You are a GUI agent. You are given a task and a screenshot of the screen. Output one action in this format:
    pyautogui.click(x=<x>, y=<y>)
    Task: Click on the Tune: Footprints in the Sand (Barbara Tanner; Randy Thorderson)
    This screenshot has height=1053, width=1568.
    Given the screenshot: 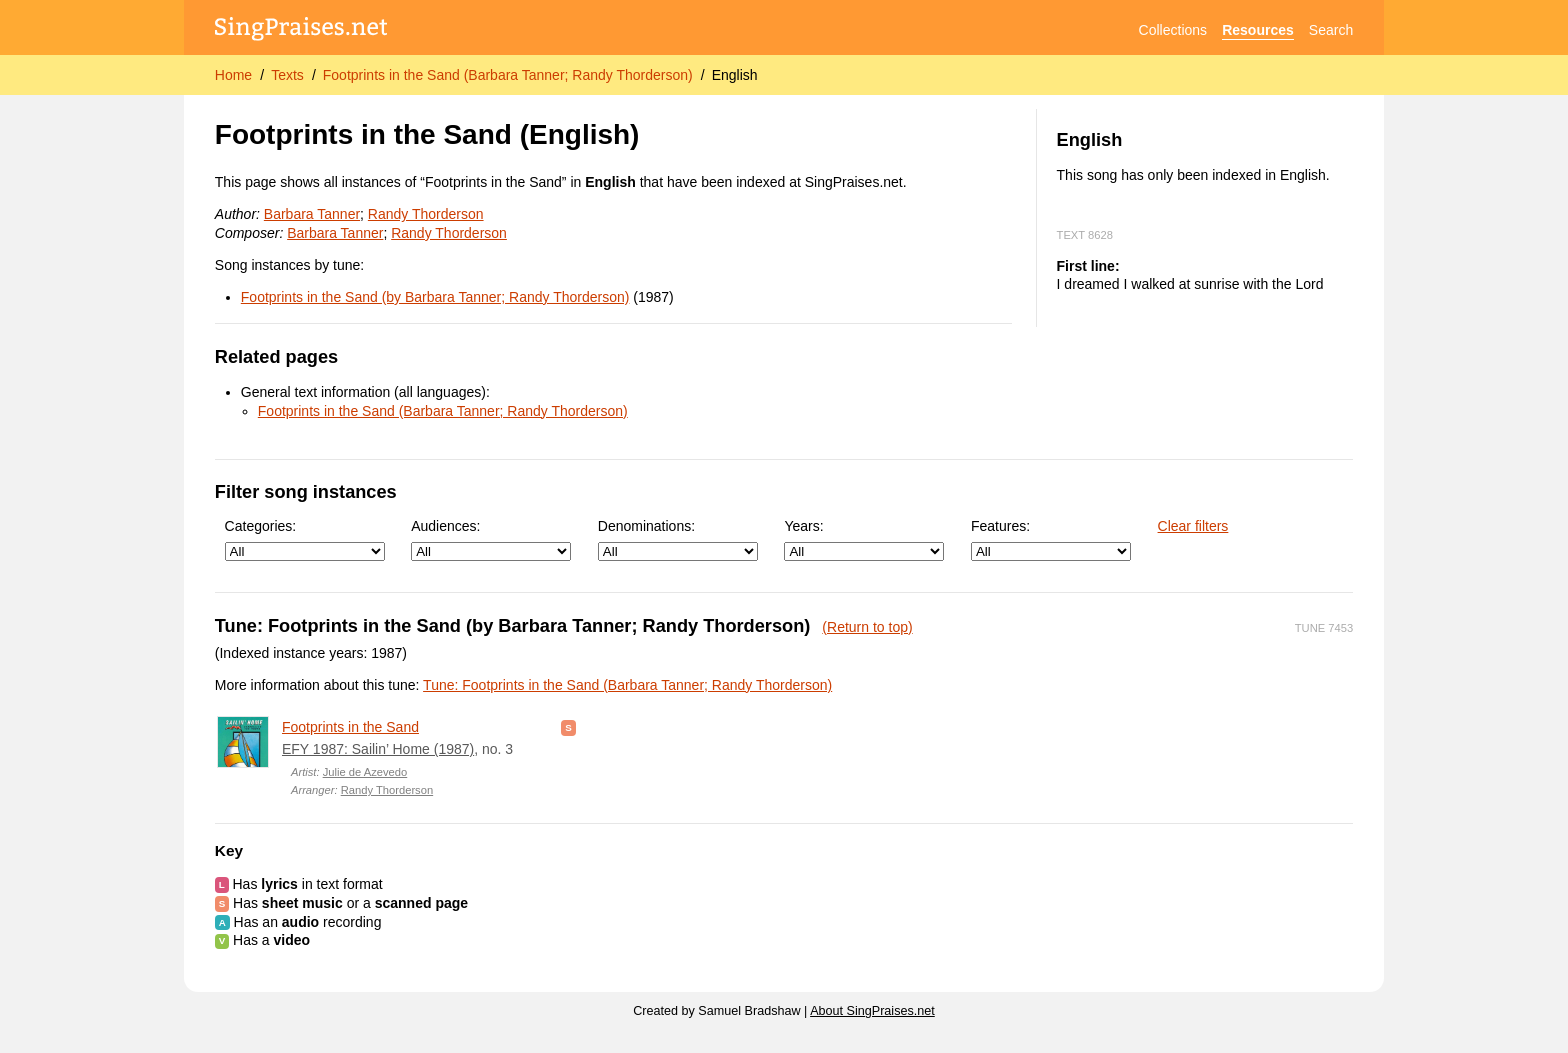 What is the action you would take?
    pyautogui.click(x=627, y=685)
    